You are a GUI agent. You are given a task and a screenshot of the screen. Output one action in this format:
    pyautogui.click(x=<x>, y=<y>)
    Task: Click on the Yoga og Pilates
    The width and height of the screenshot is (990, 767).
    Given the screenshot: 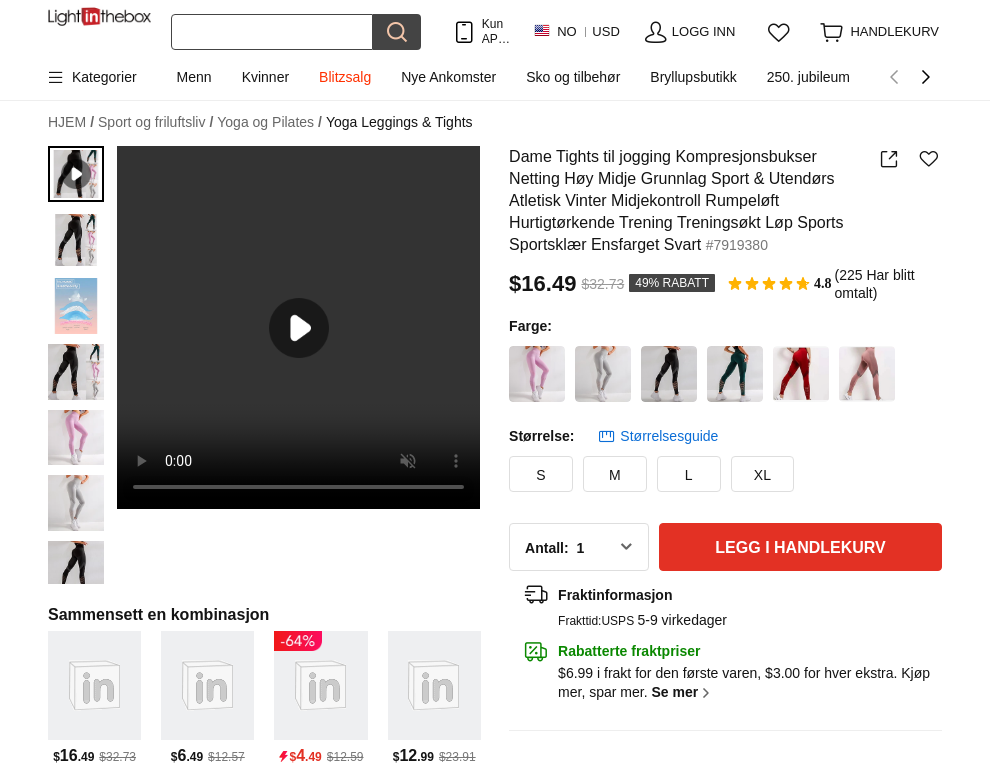 What is the action you would take?
    pyautogui.click(x=269, y=122)
    